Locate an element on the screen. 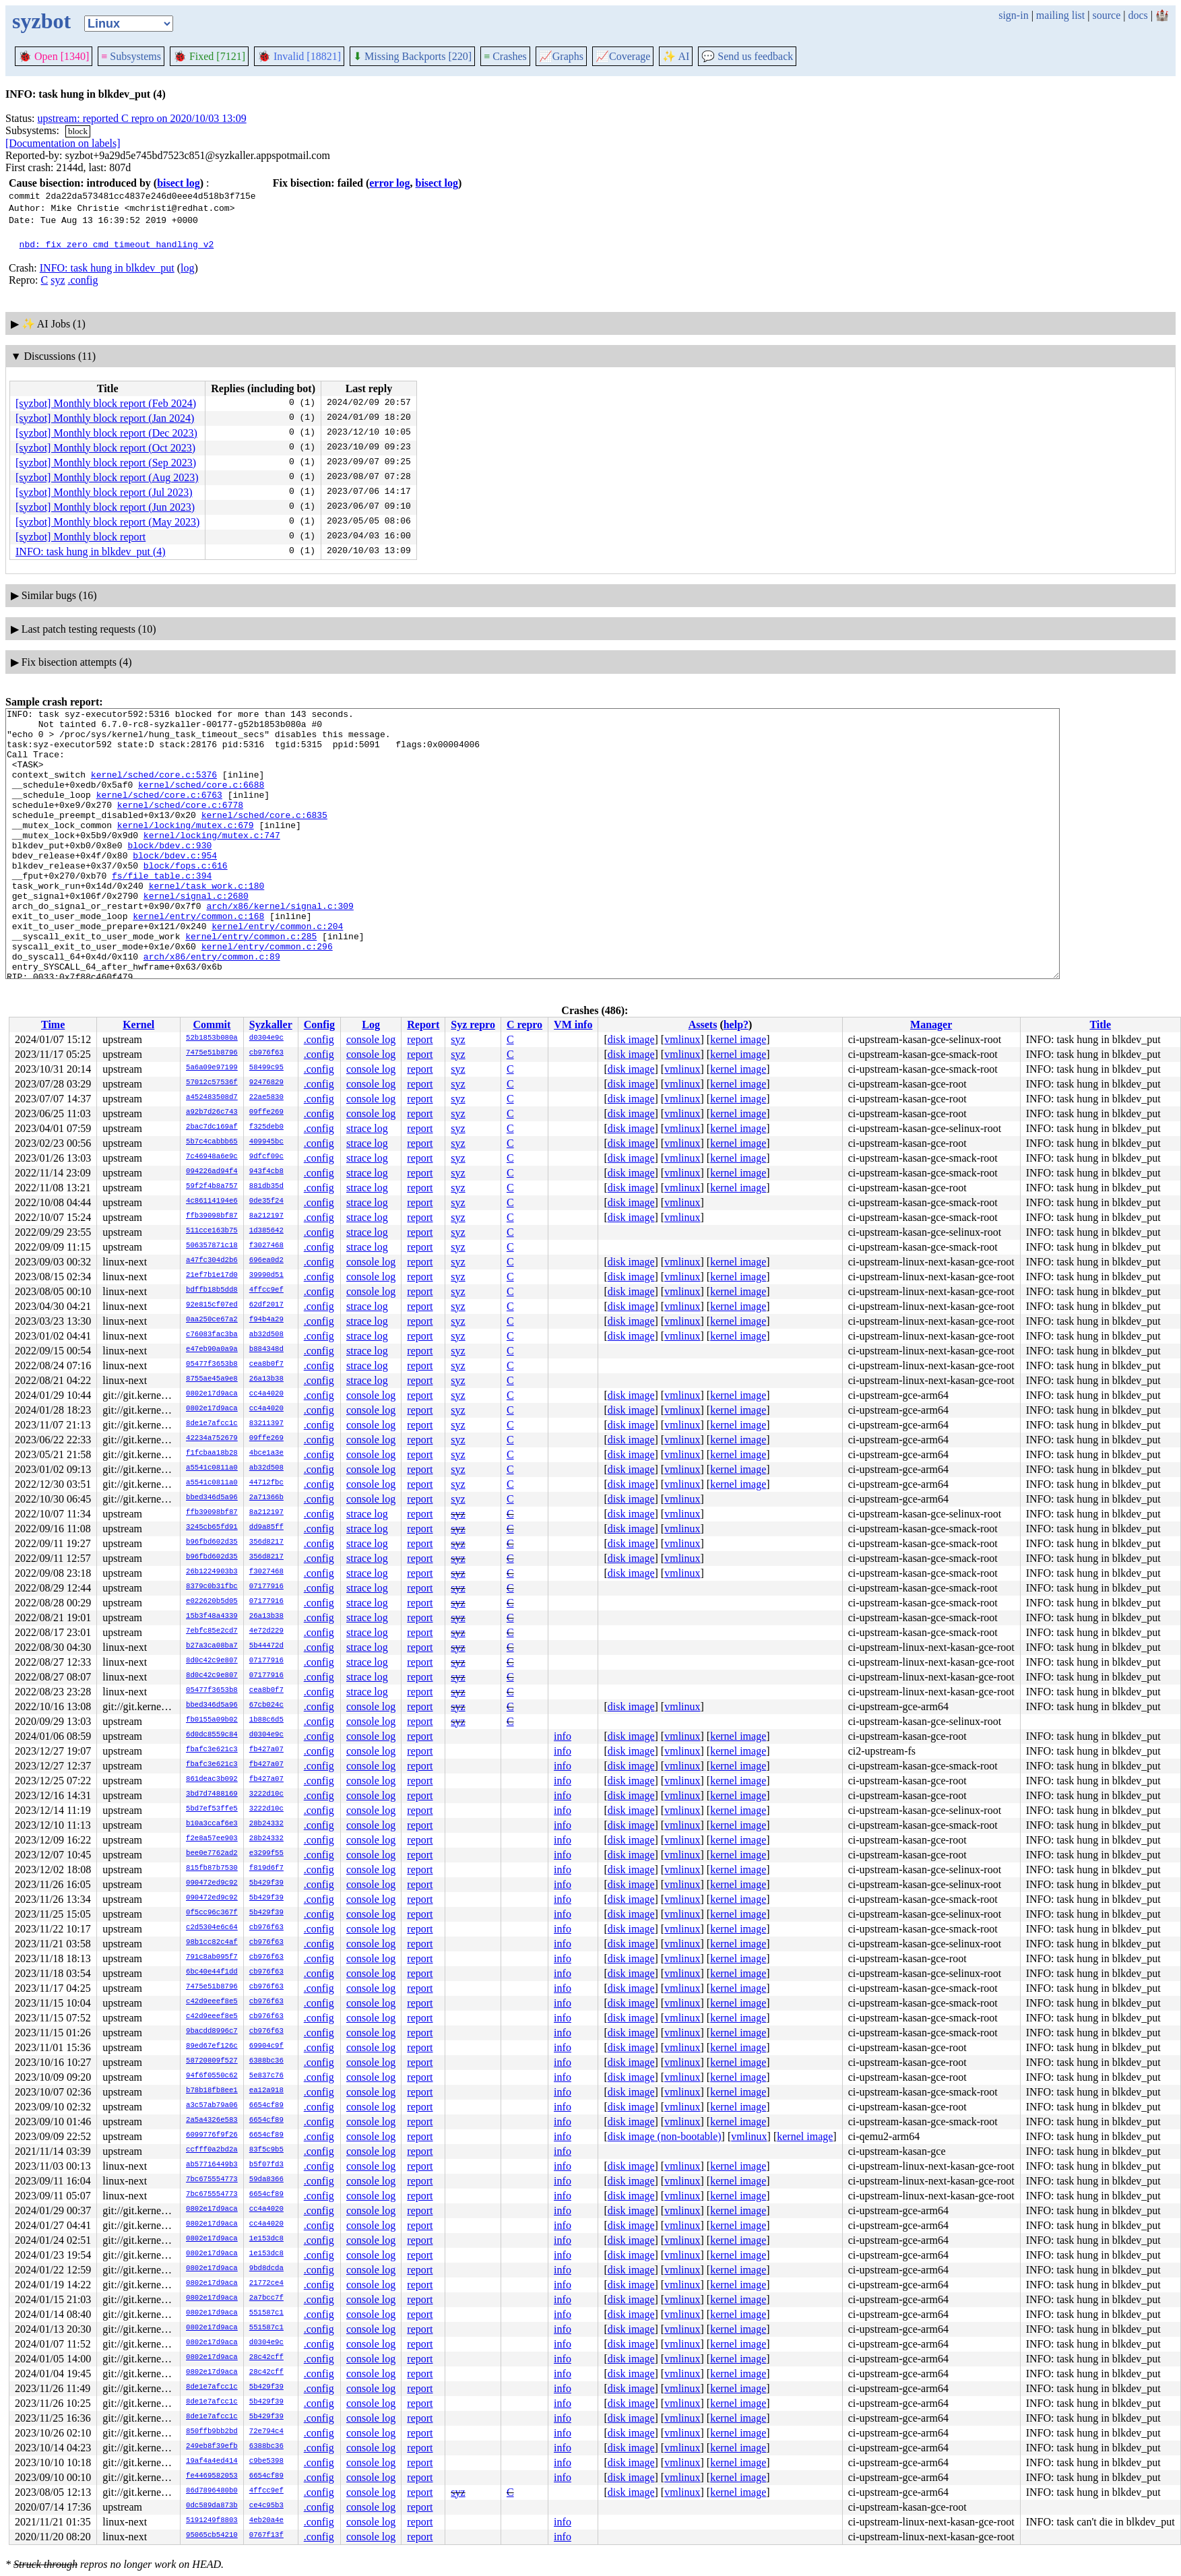 This screenshot has width=1181, height=2576. 5b7c4cabbb65 is located at coordinates (212, 1142).